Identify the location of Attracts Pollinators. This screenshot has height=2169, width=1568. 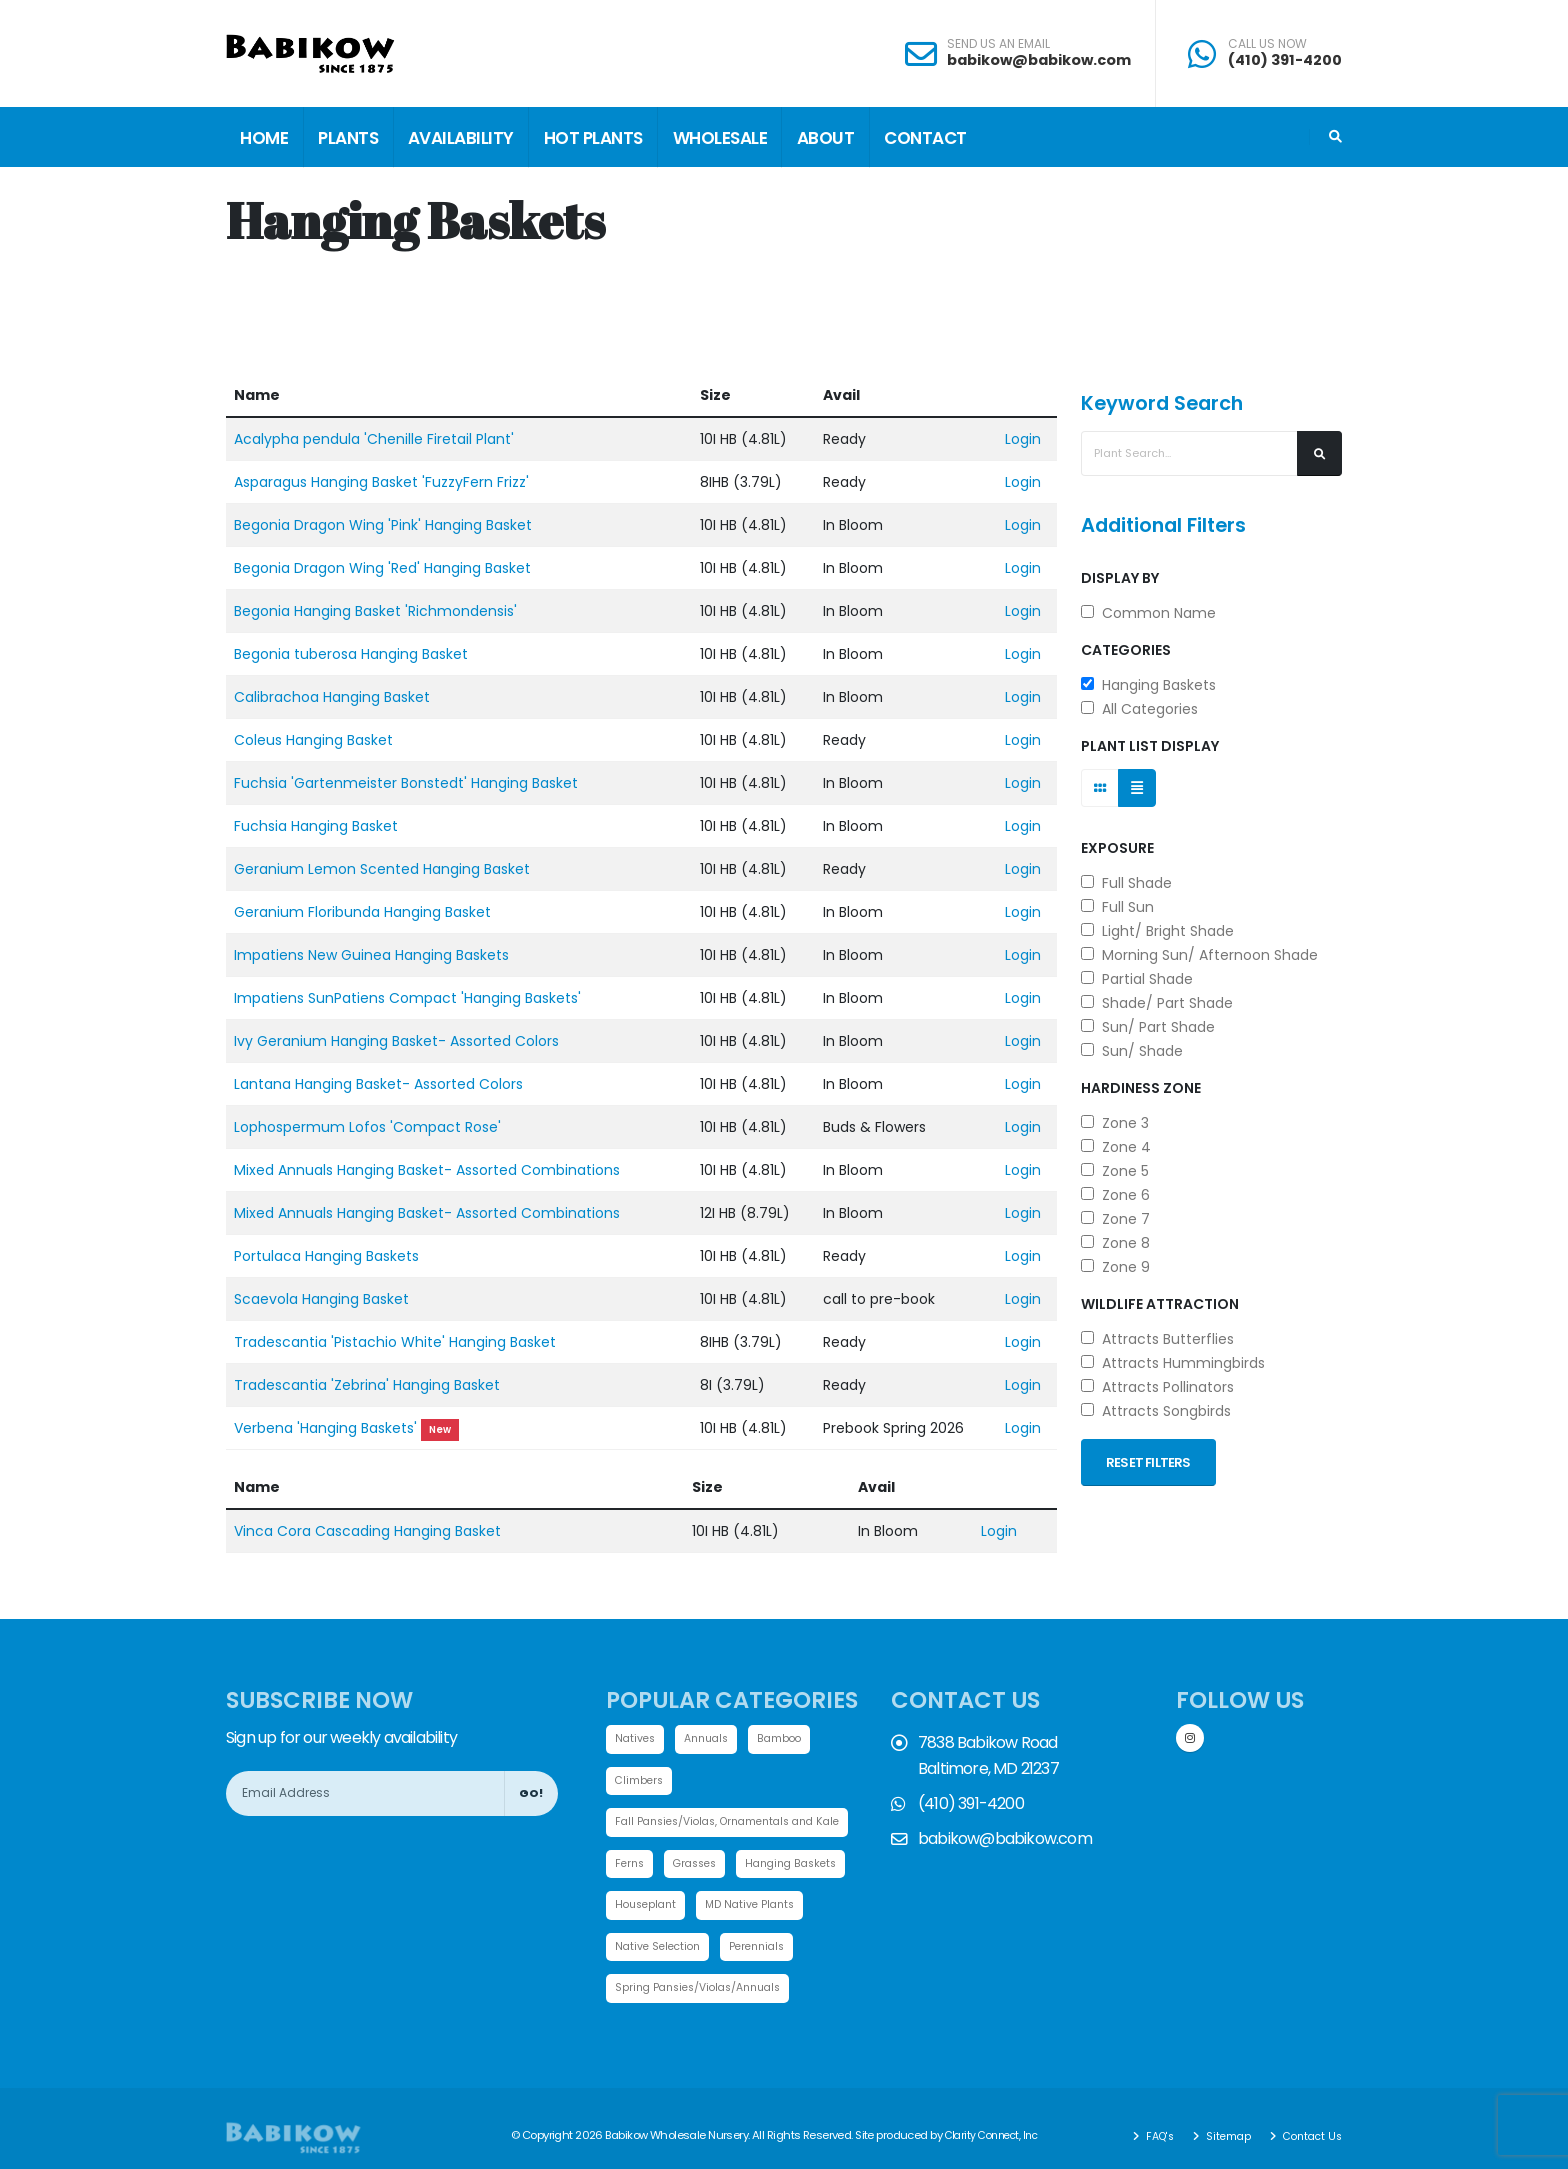
(1157, 1387).